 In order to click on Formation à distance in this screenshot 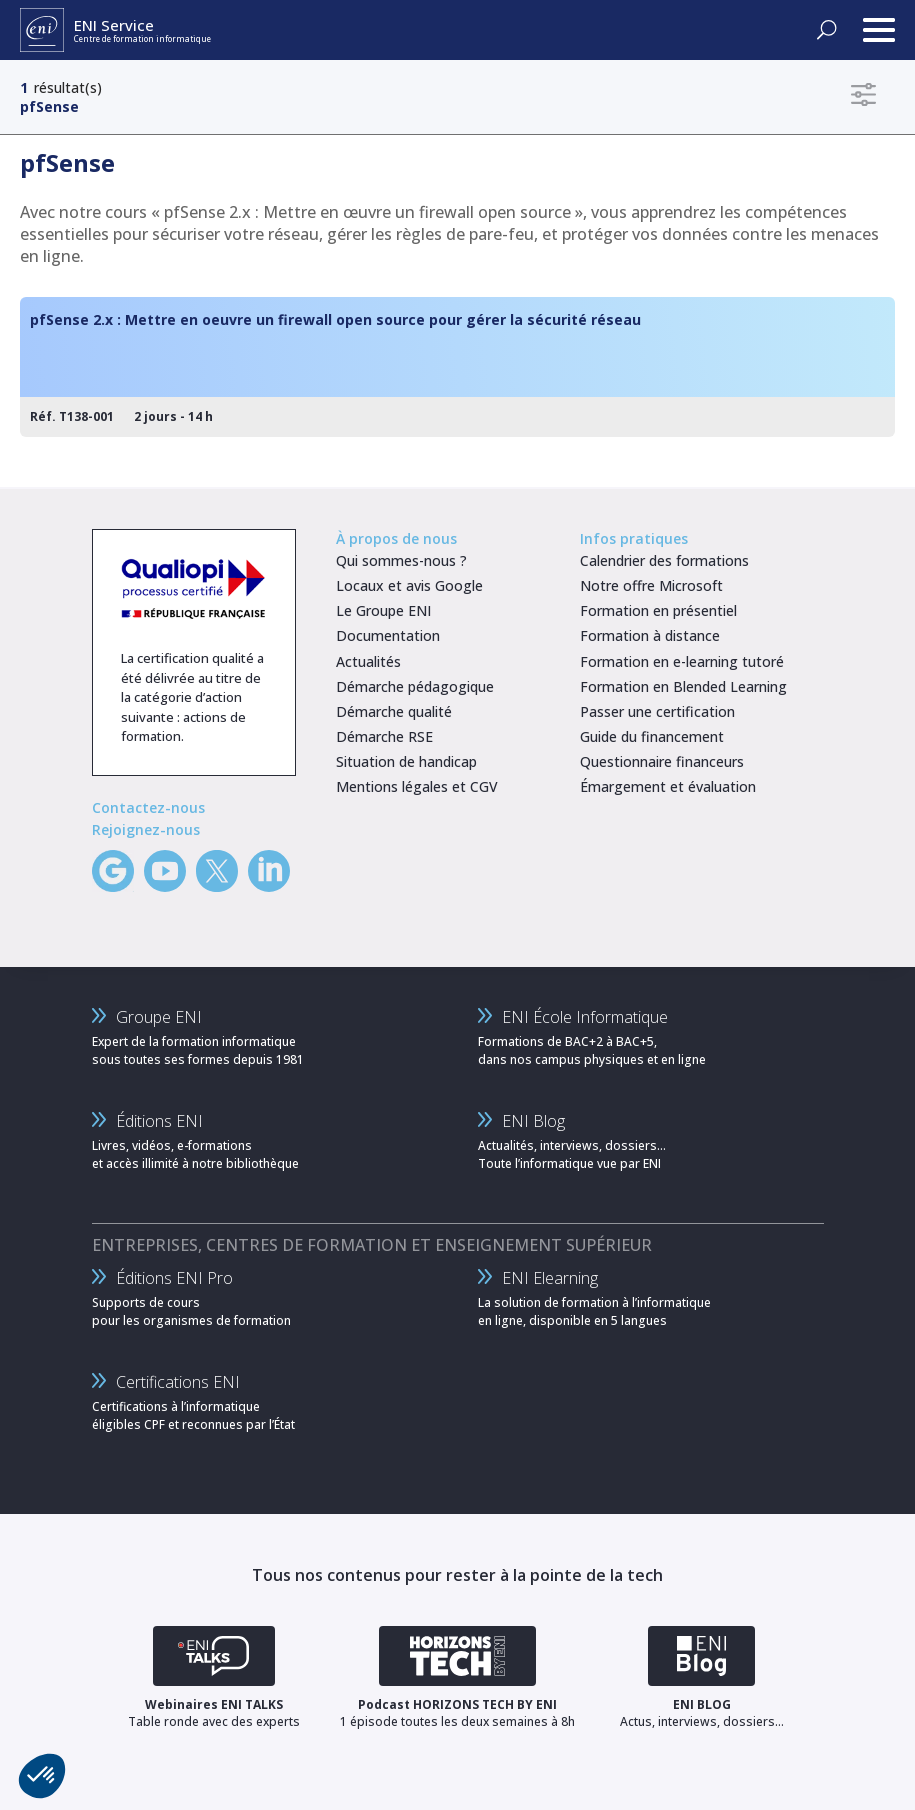, I will do `click(650, 635)`.